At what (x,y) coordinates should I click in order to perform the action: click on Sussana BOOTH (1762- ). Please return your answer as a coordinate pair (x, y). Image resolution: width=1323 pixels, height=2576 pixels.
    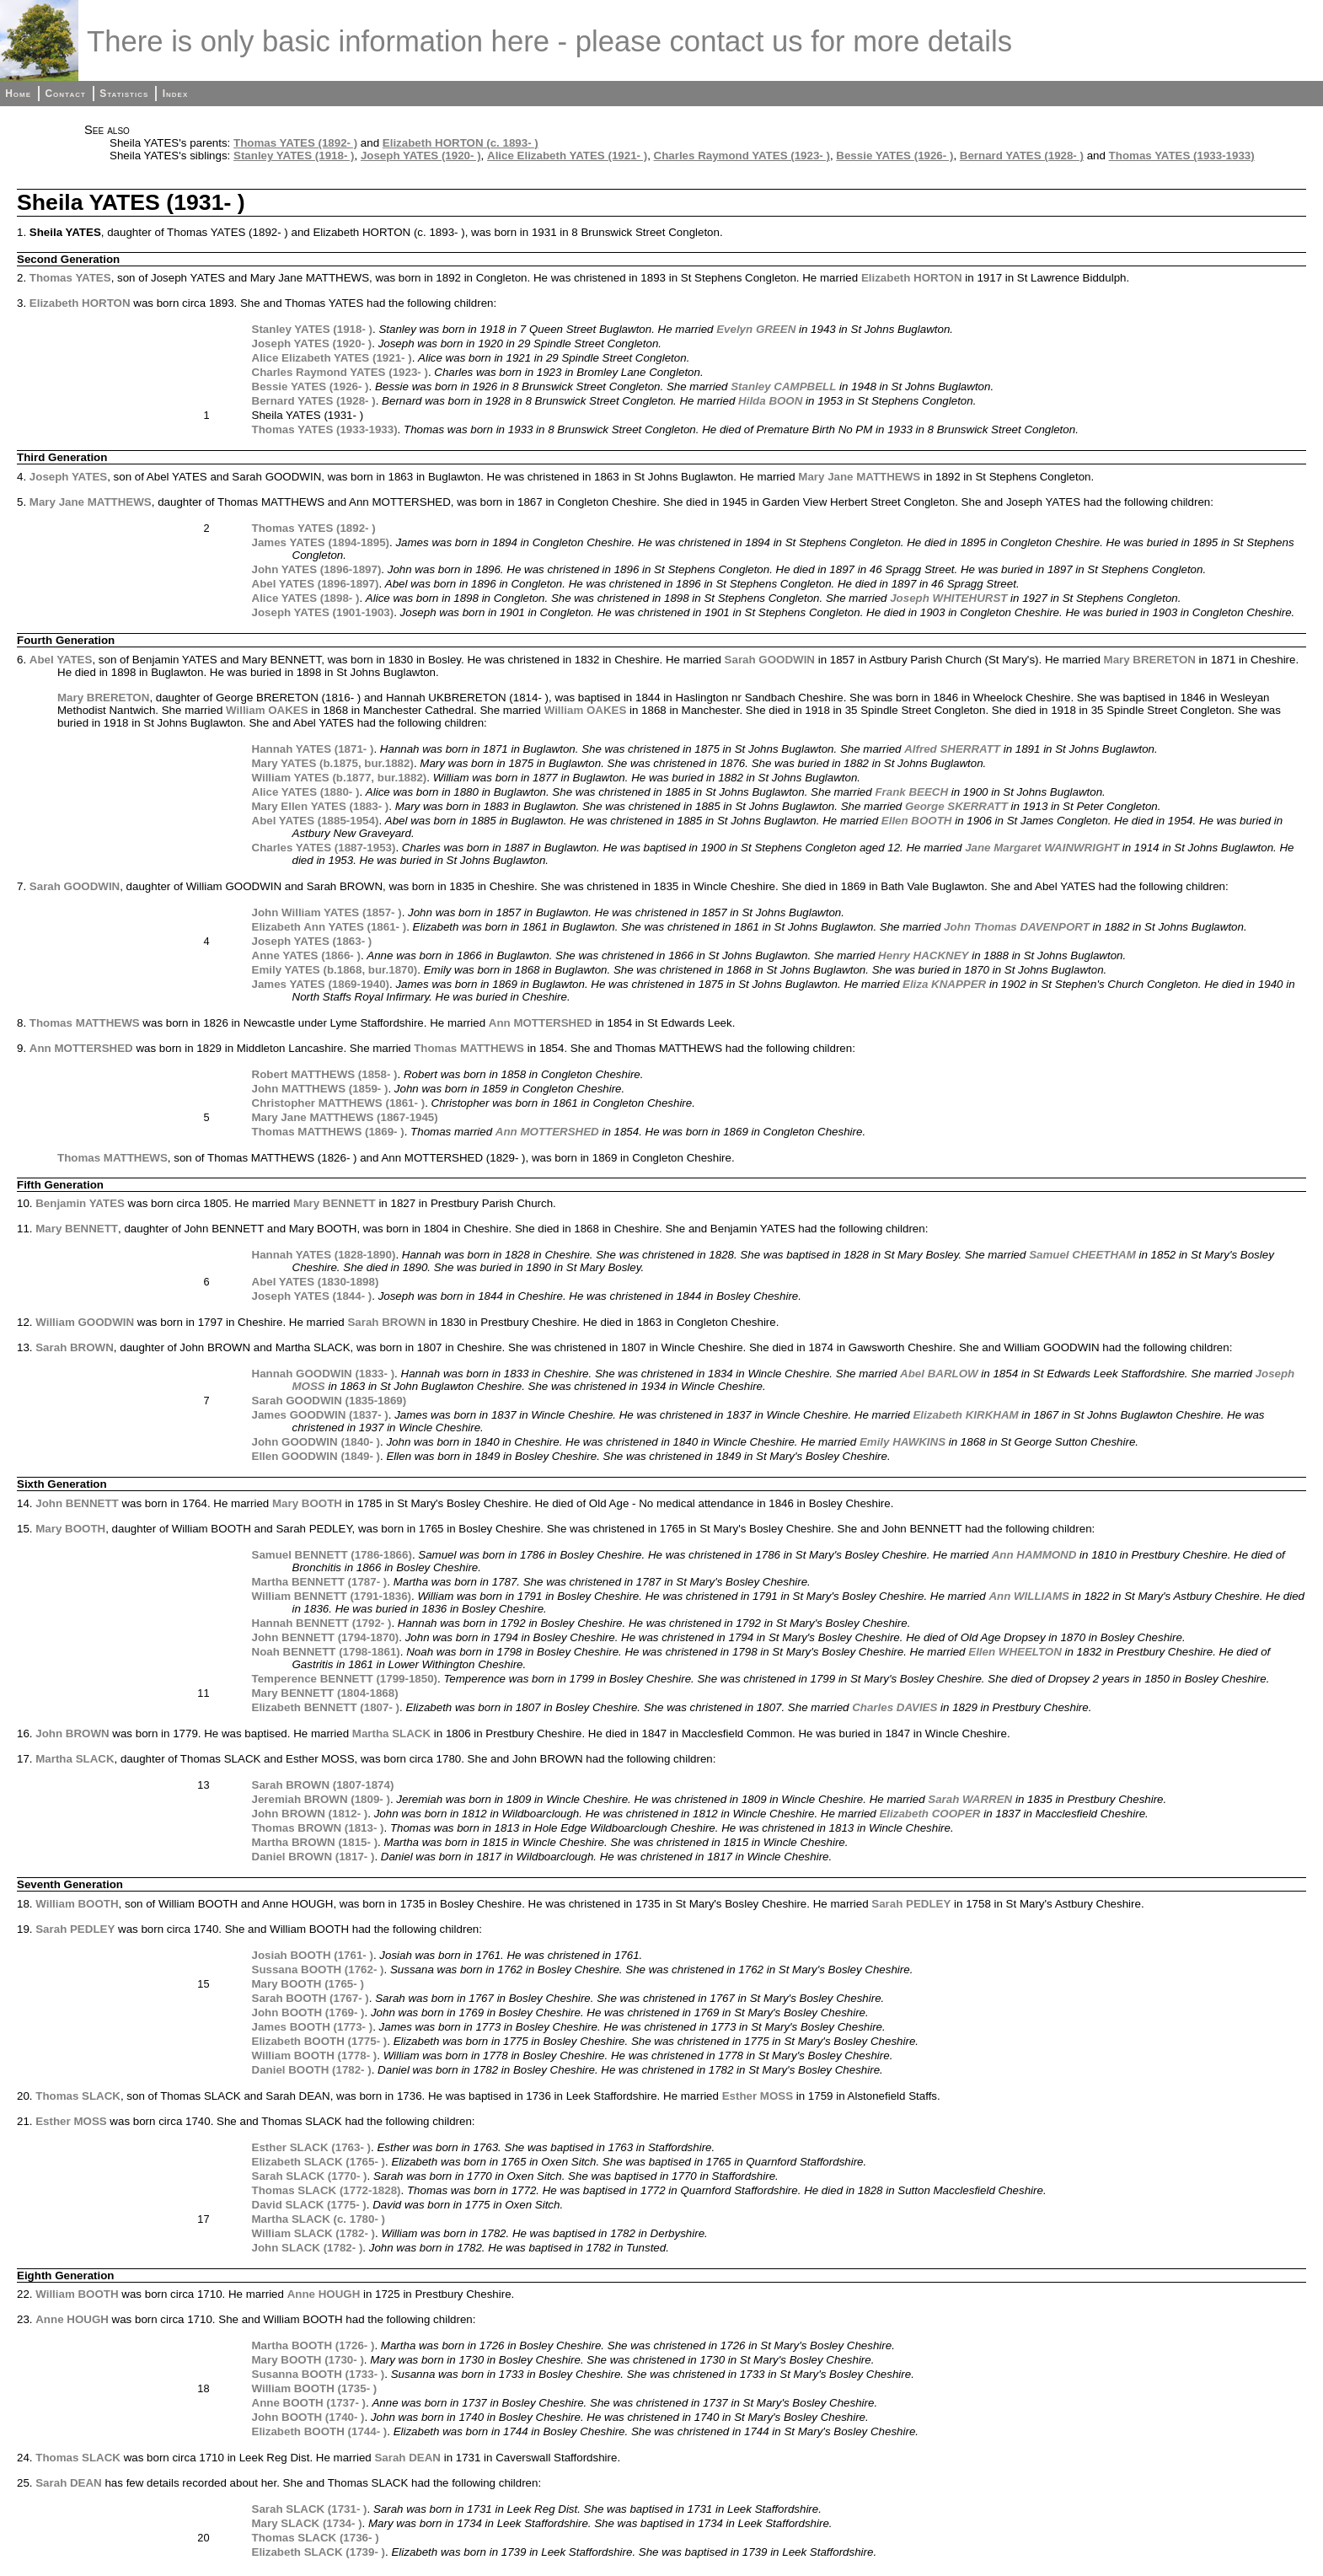
    Looking at the image, I should click on (318, 1969).